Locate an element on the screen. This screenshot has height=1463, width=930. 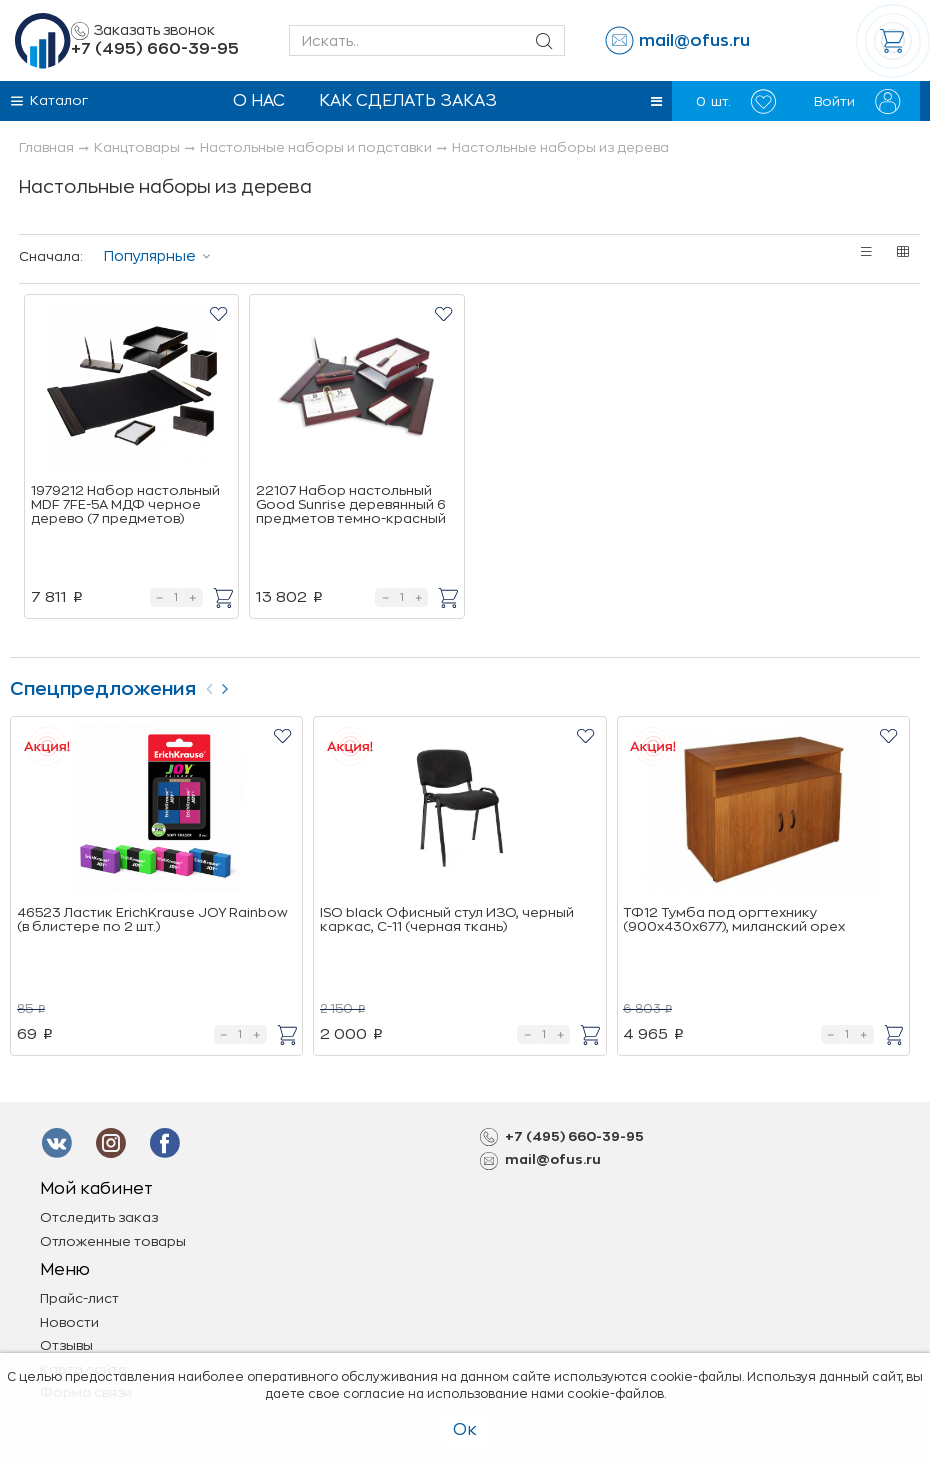
ТФ12 Тумба под оргтехнику (900х430х677), миланский орех is located at coordinates (734, 919).